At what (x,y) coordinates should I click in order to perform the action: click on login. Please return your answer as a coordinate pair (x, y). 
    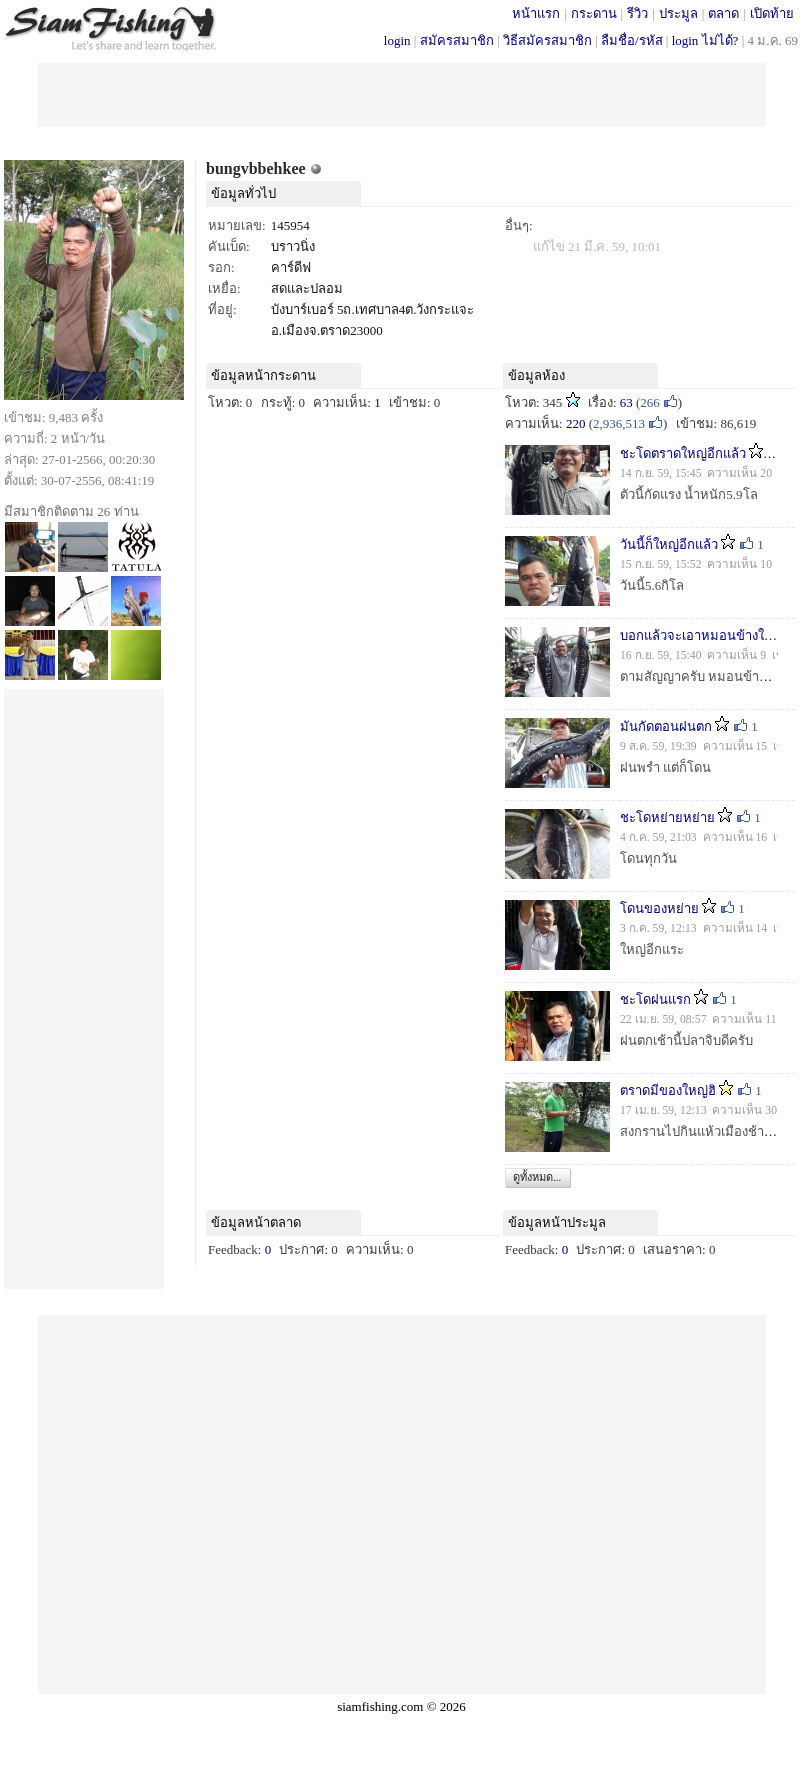
    Looking at the image, I should click on (397, 40).